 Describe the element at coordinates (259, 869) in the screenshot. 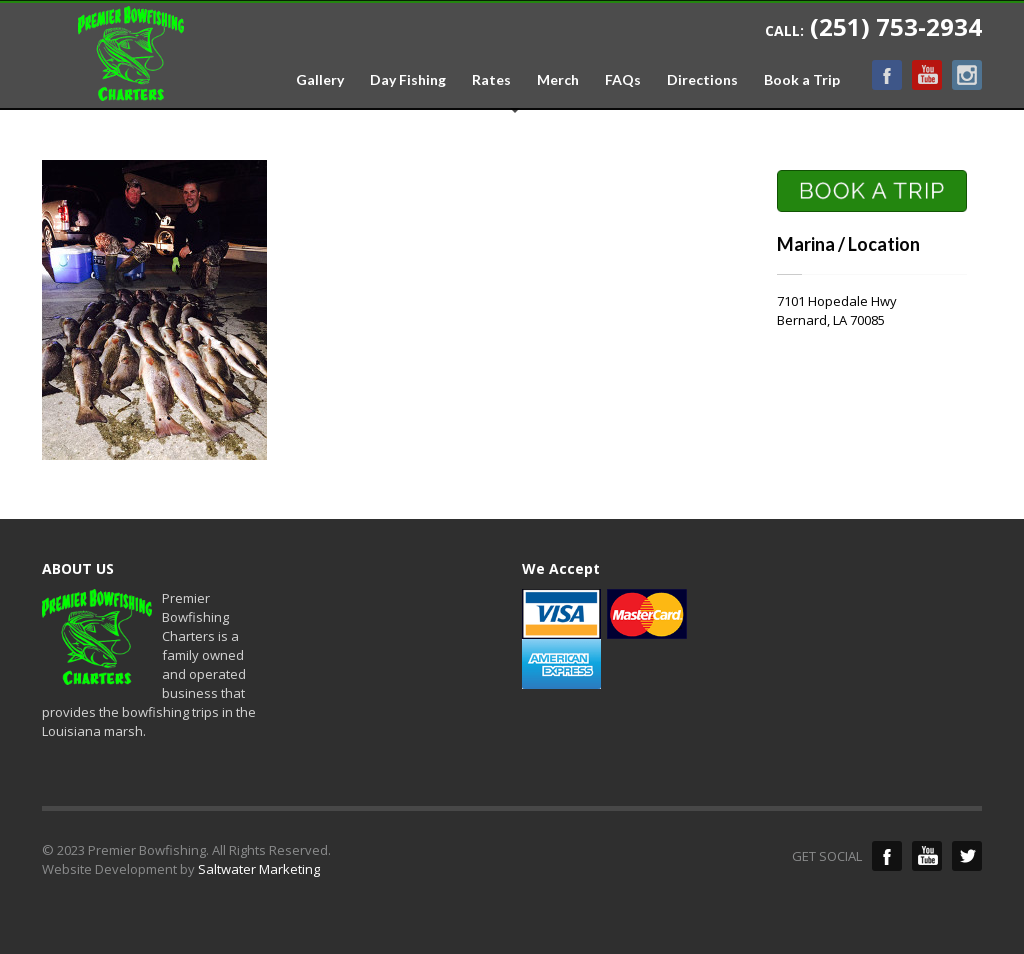

I see `Saltwater Marketing` at that location.